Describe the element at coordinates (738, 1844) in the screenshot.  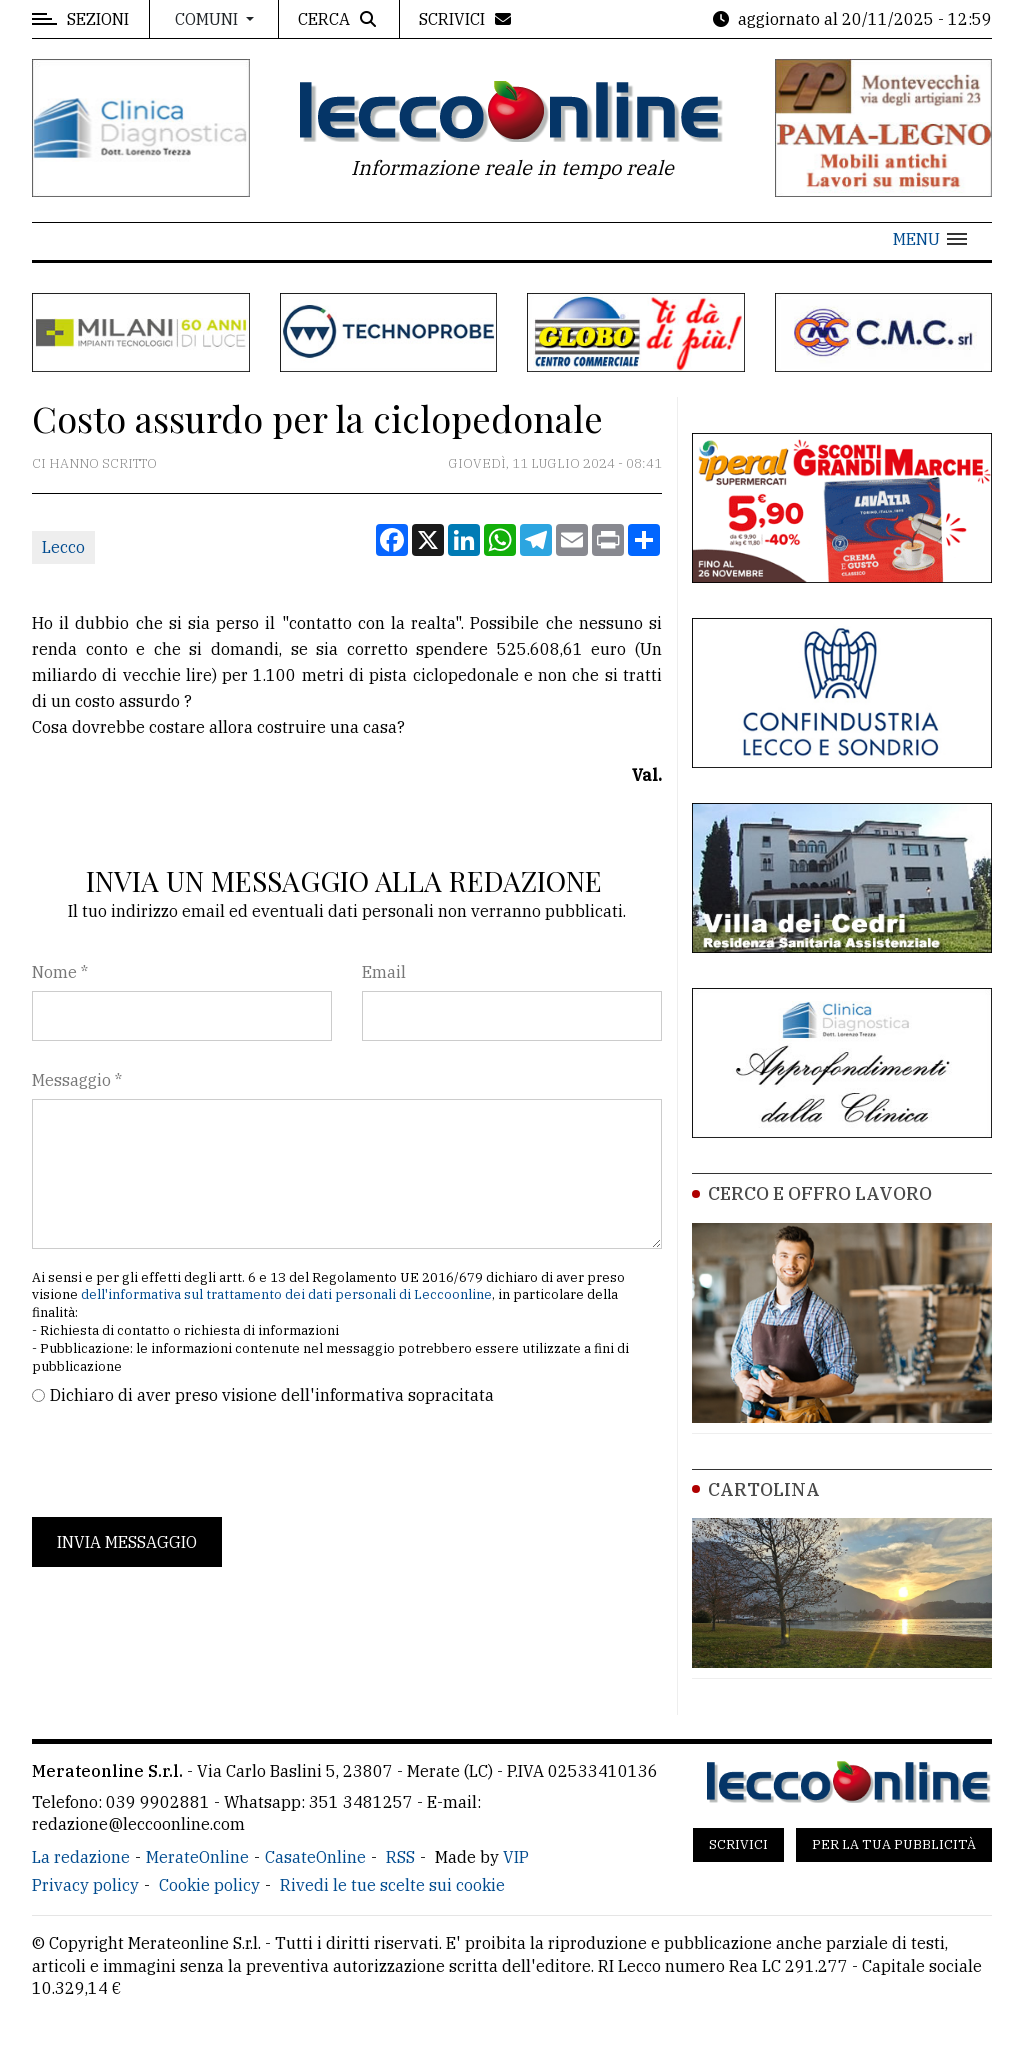
I see `Scrivici` at that location.